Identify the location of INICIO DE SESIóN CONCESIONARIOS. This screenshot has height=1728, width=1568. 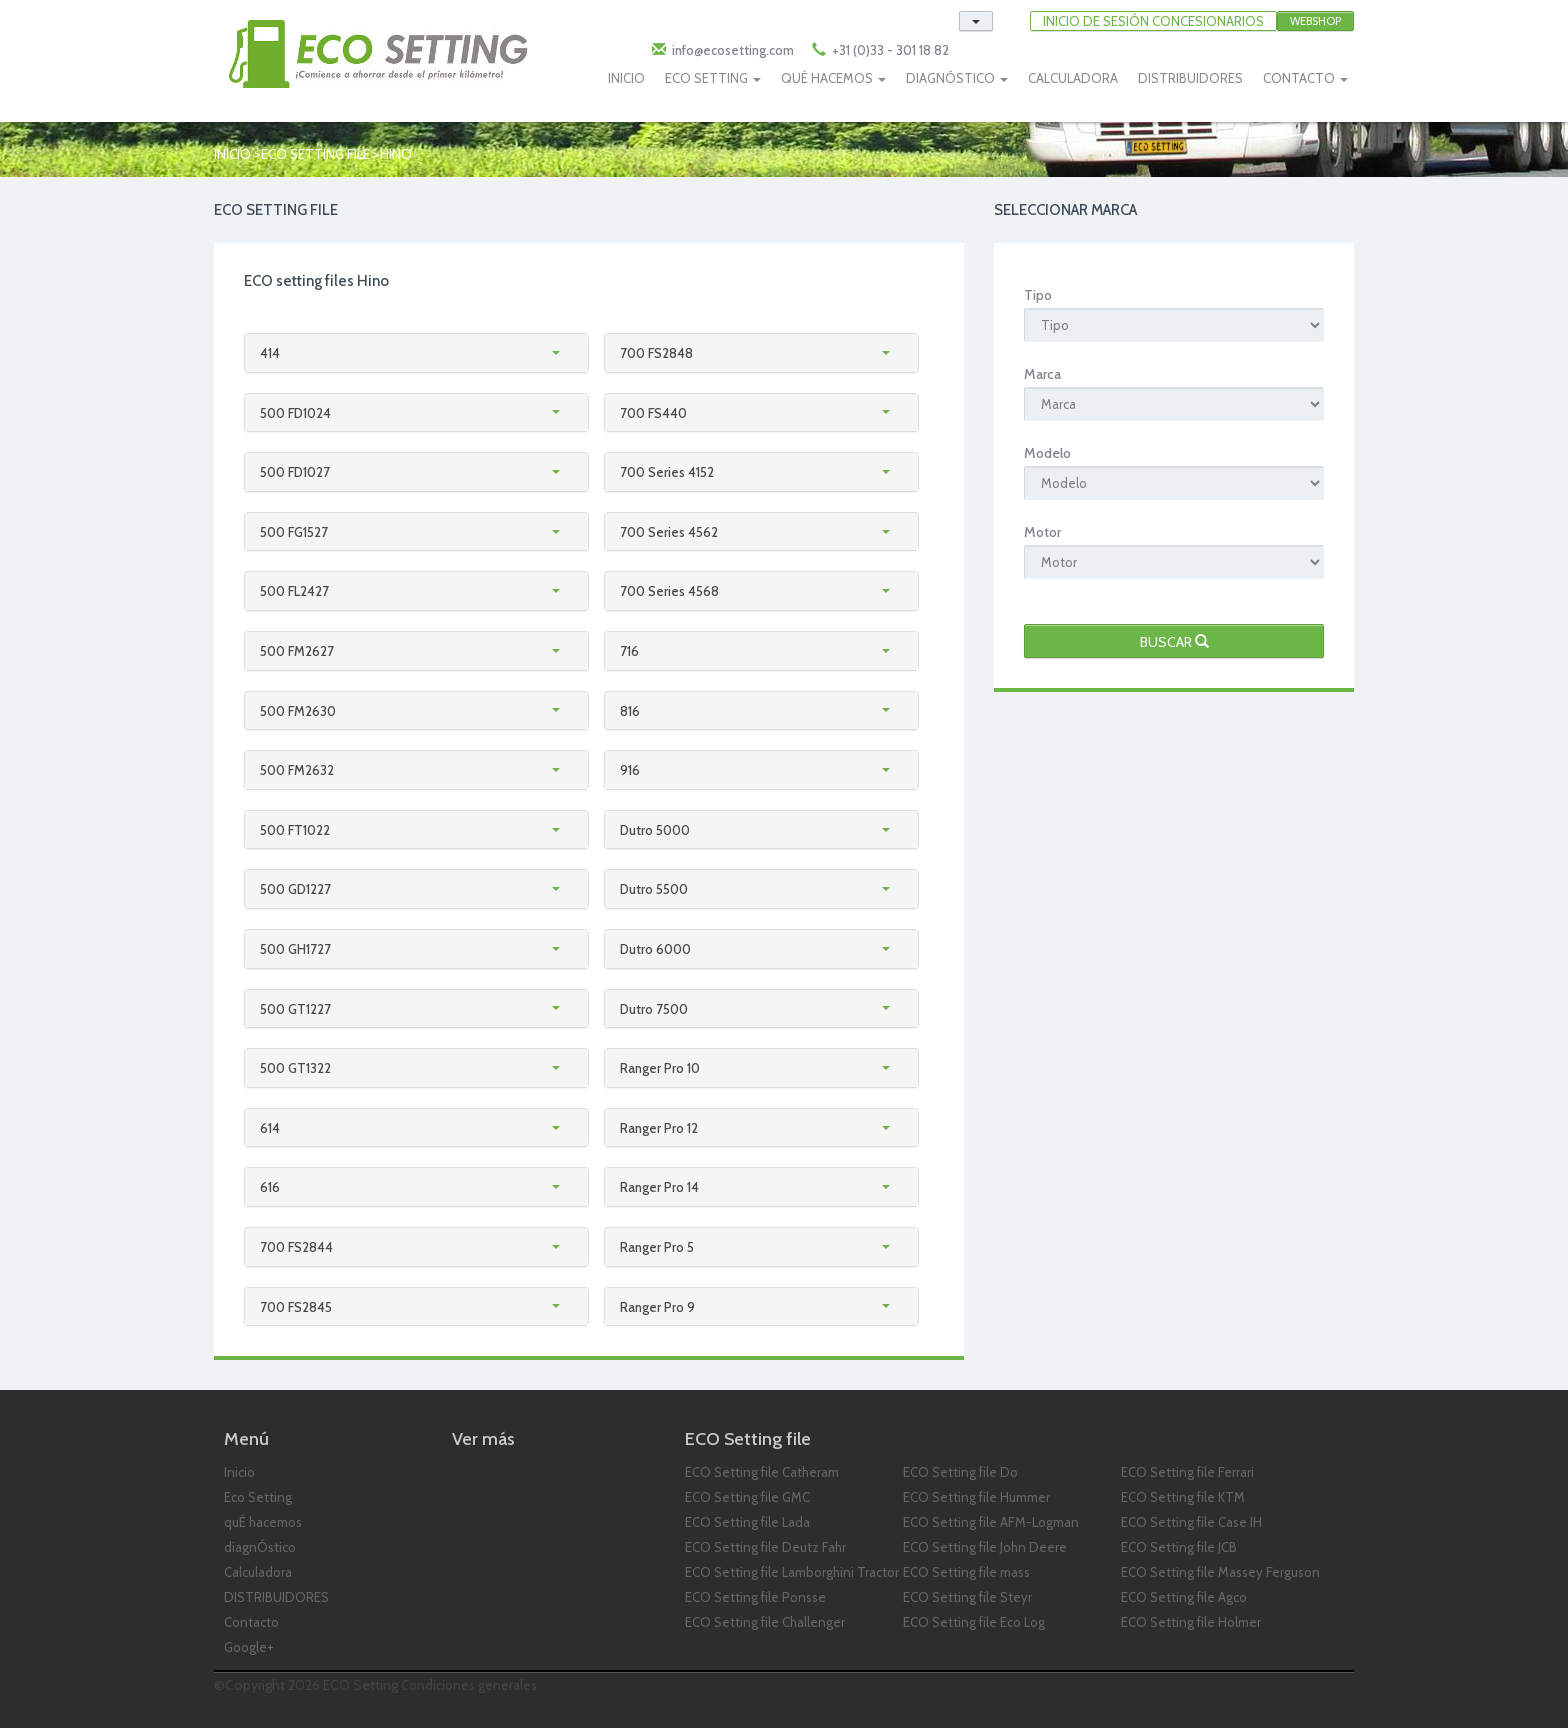
(1153, 21).